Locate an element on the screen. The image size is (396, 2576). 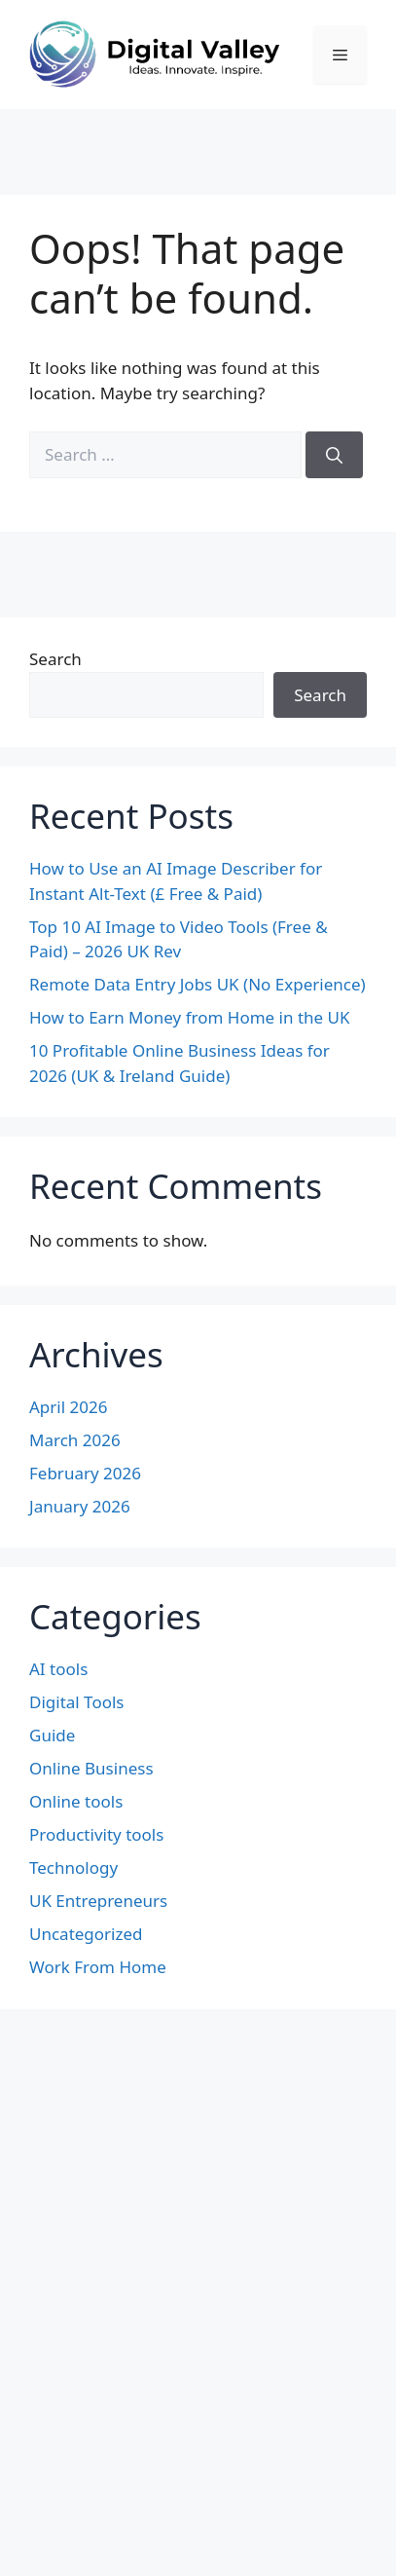
Work From Home is located at coordinates (97, 1967).